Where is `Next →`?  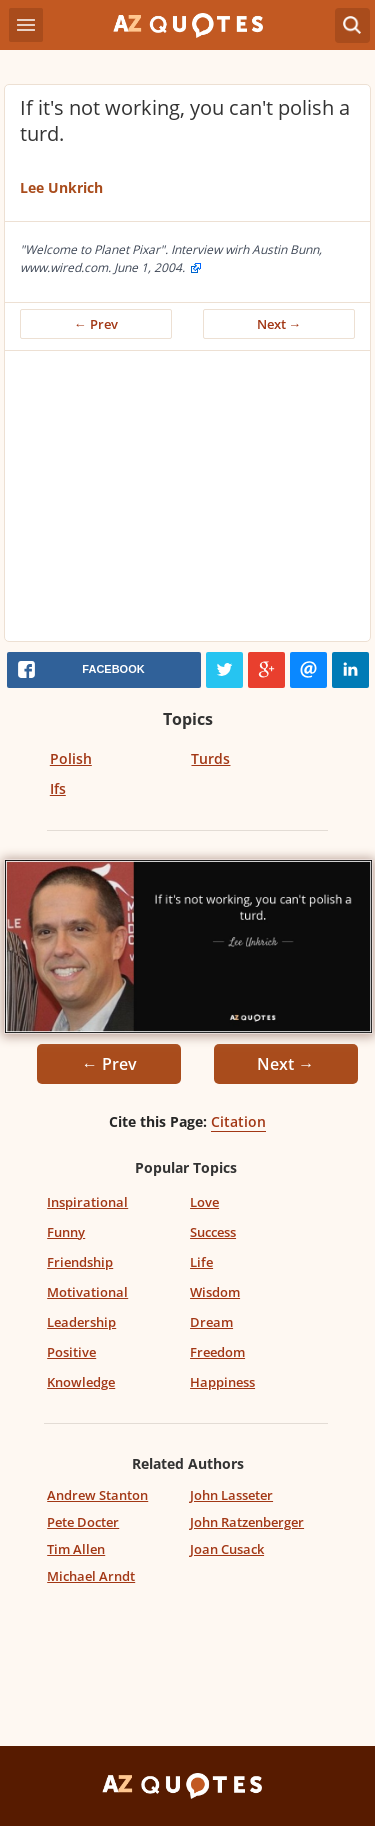
Next → is located at coordinates (279, 324).